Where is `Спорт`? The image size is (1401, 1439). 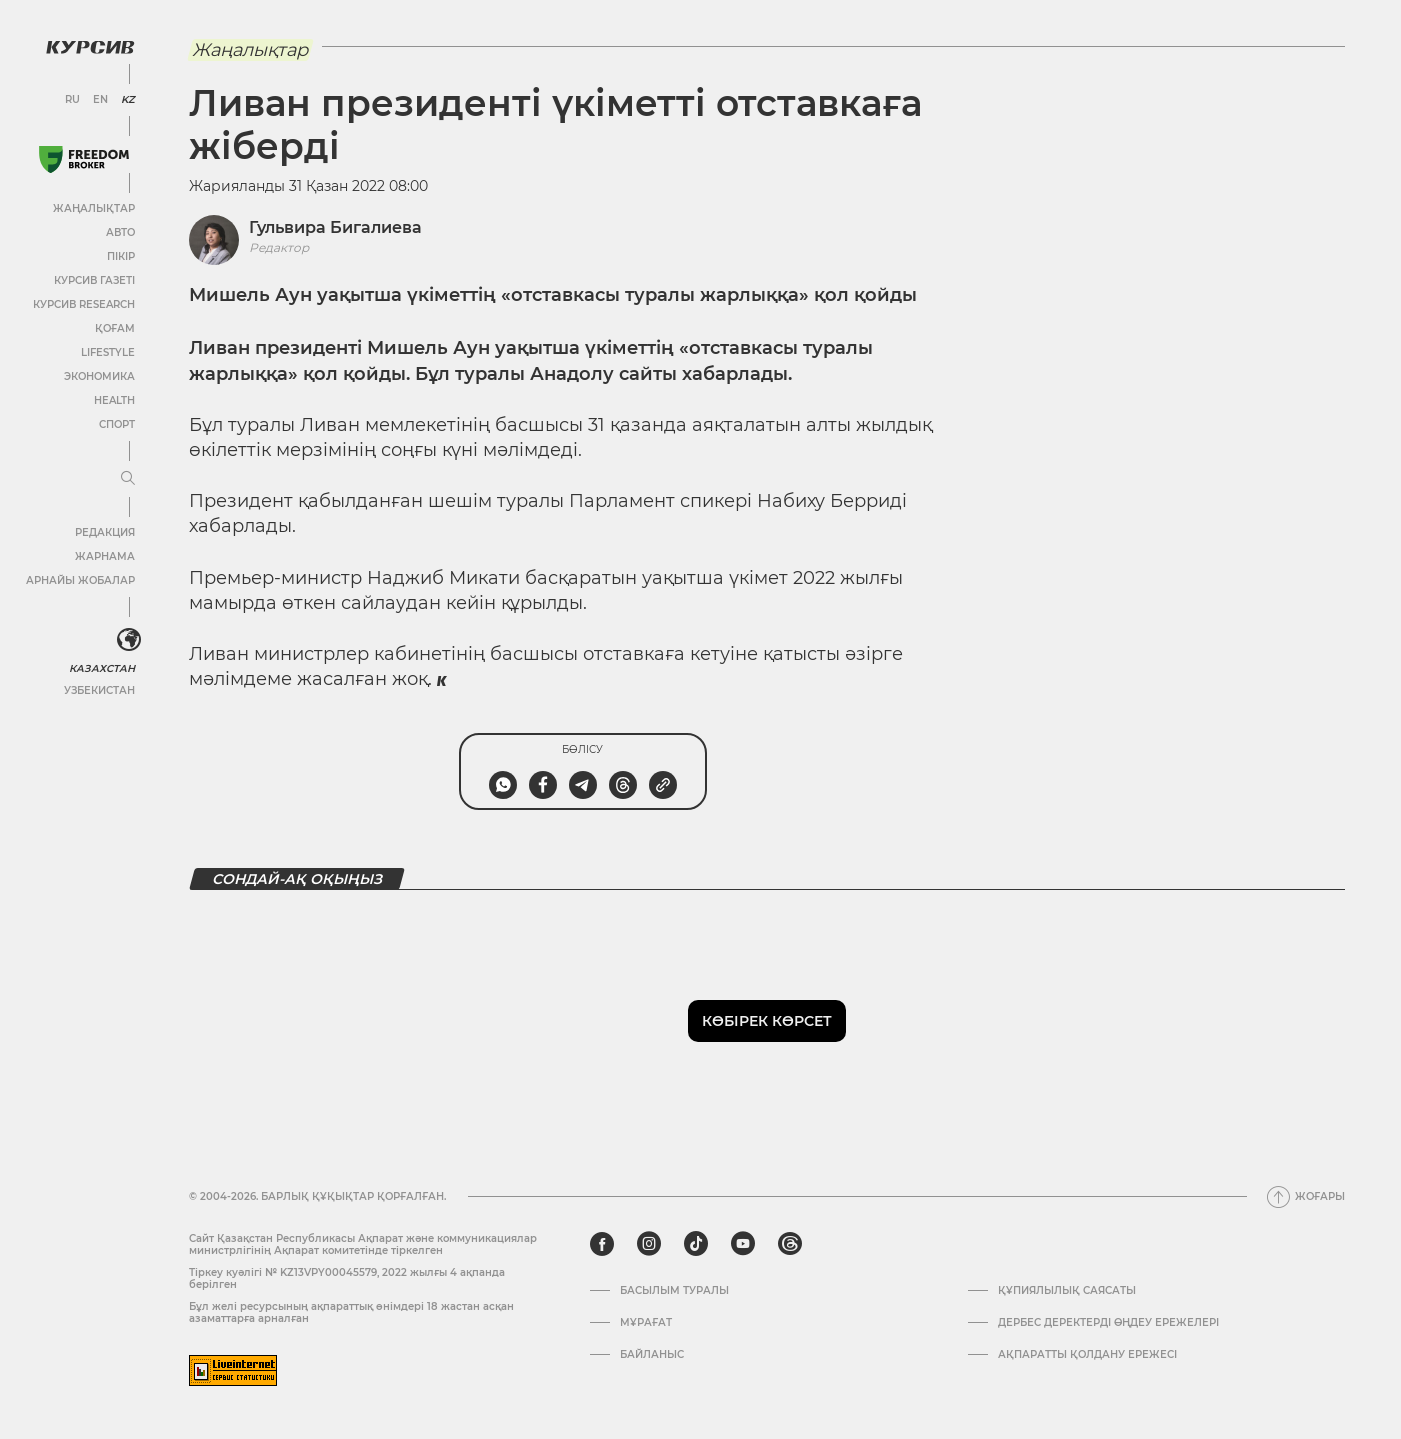 Спорт is located at coordinates (117, 424).